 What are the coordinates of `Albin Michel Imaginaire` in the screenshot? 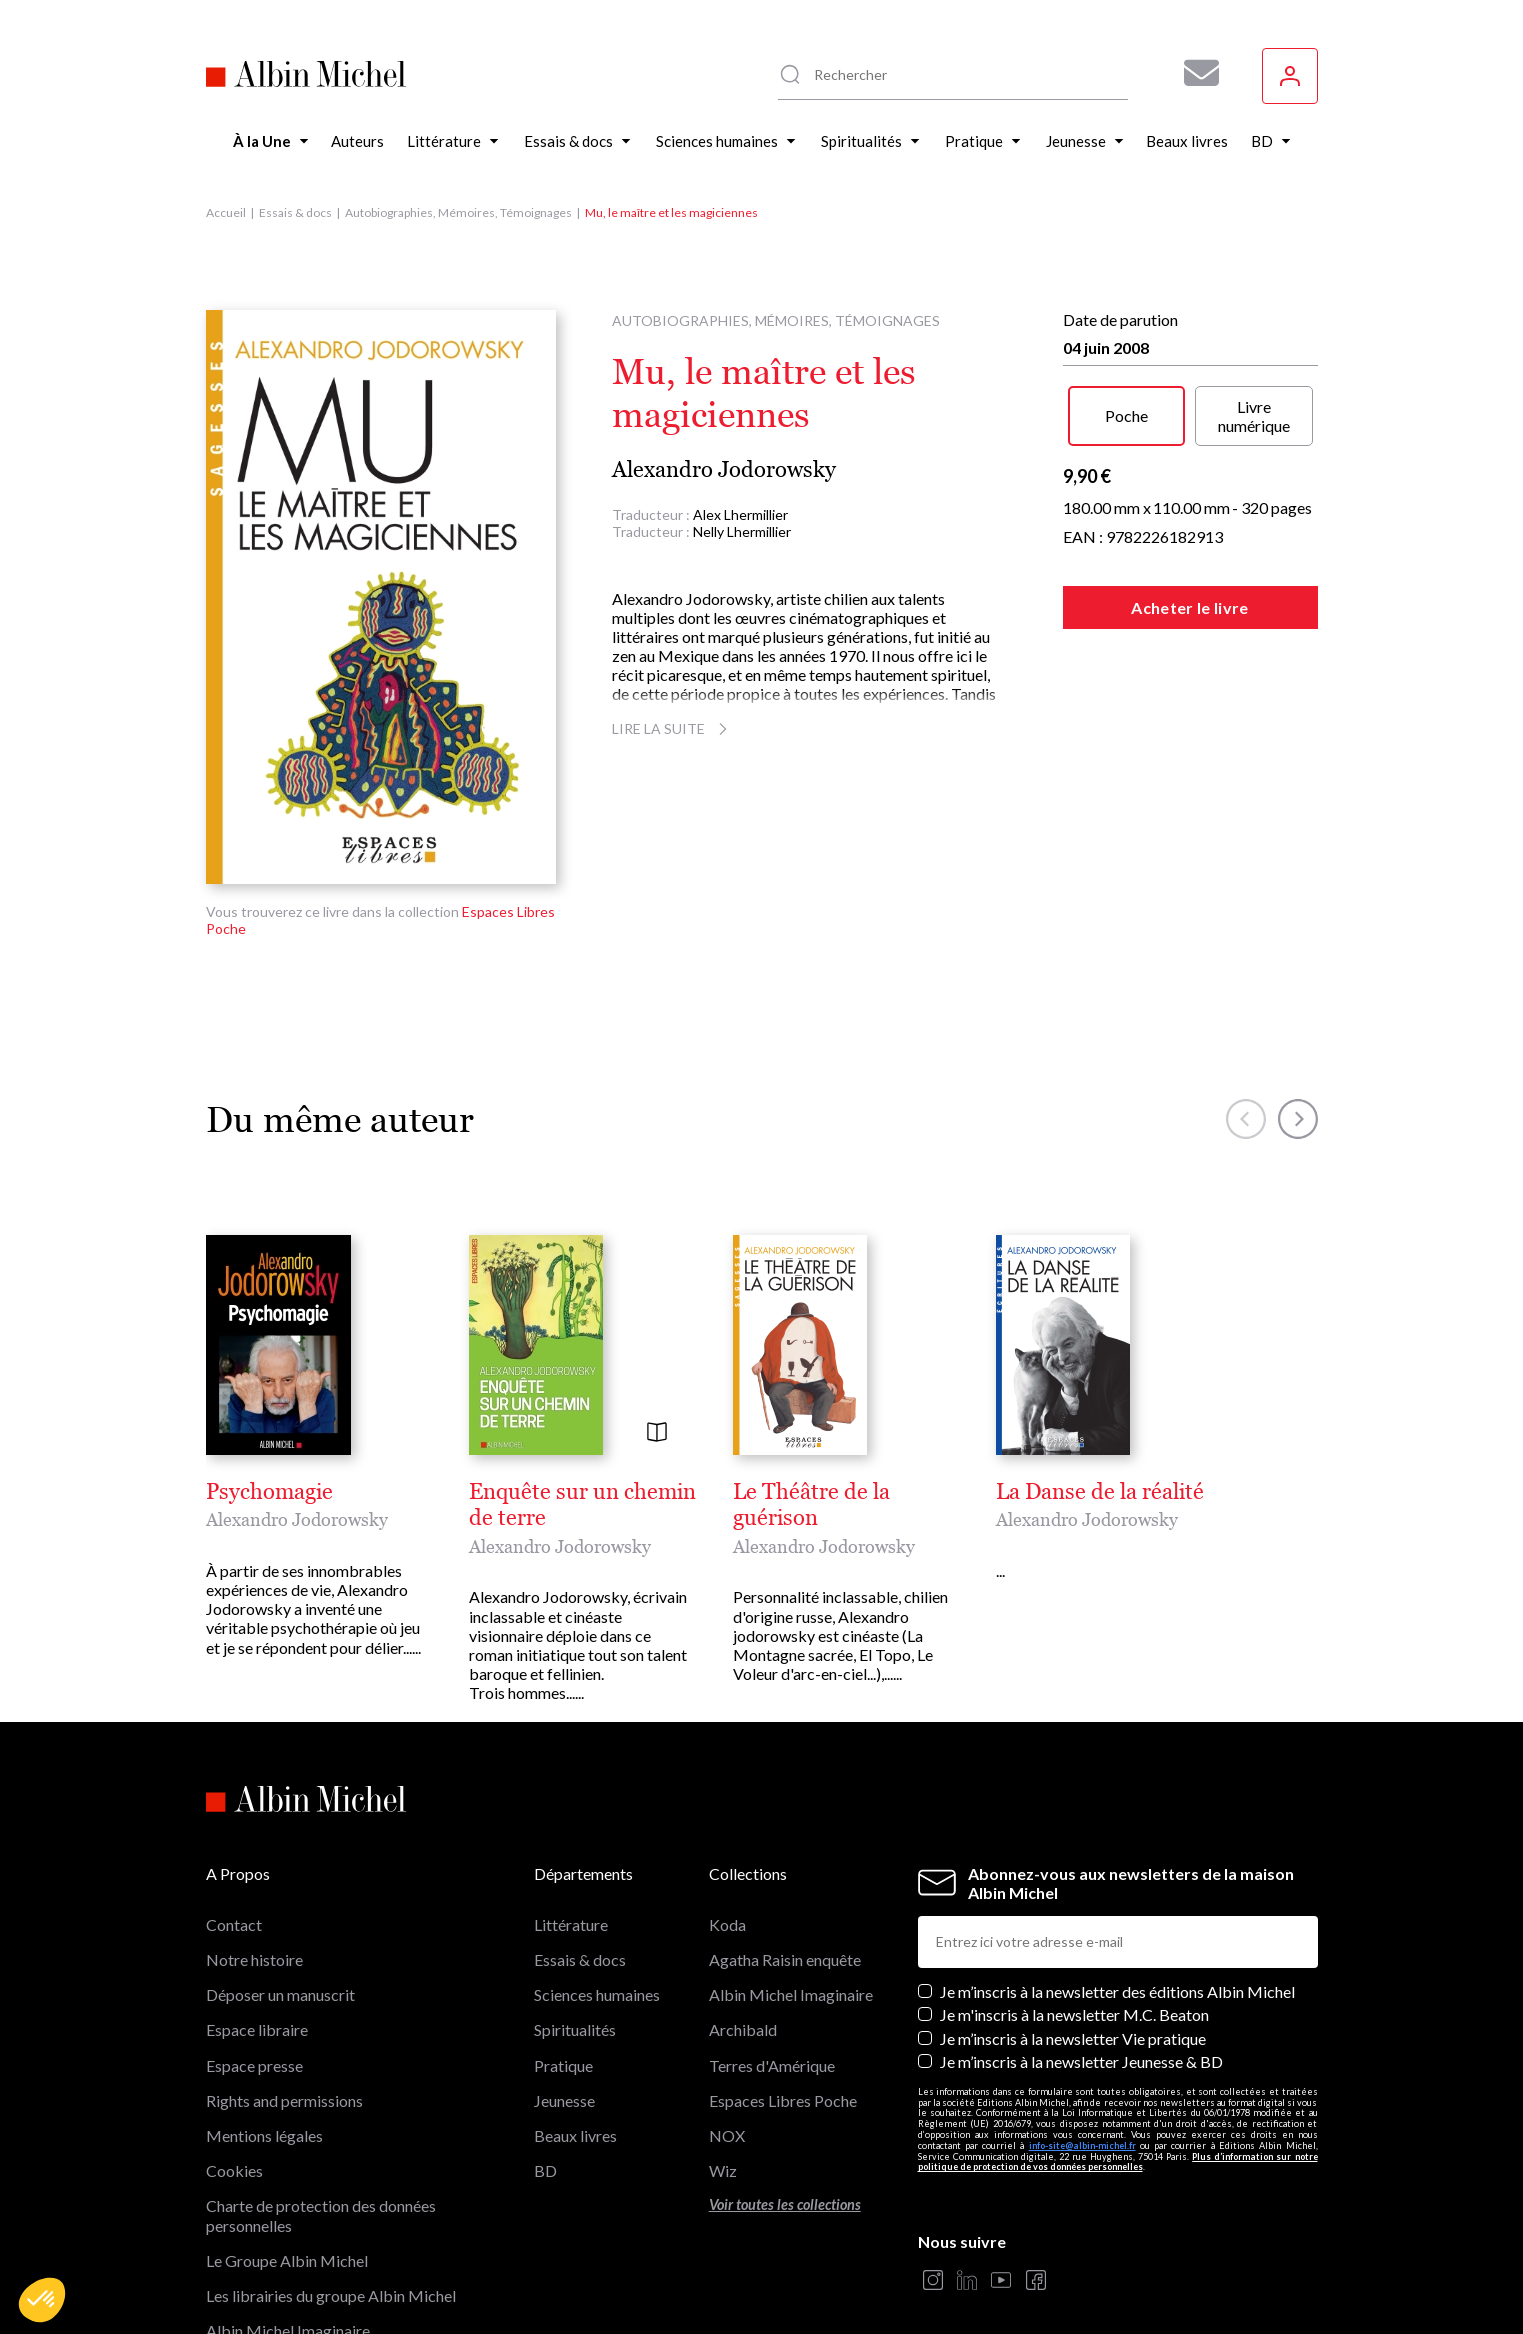 It's located at (288, 2227).